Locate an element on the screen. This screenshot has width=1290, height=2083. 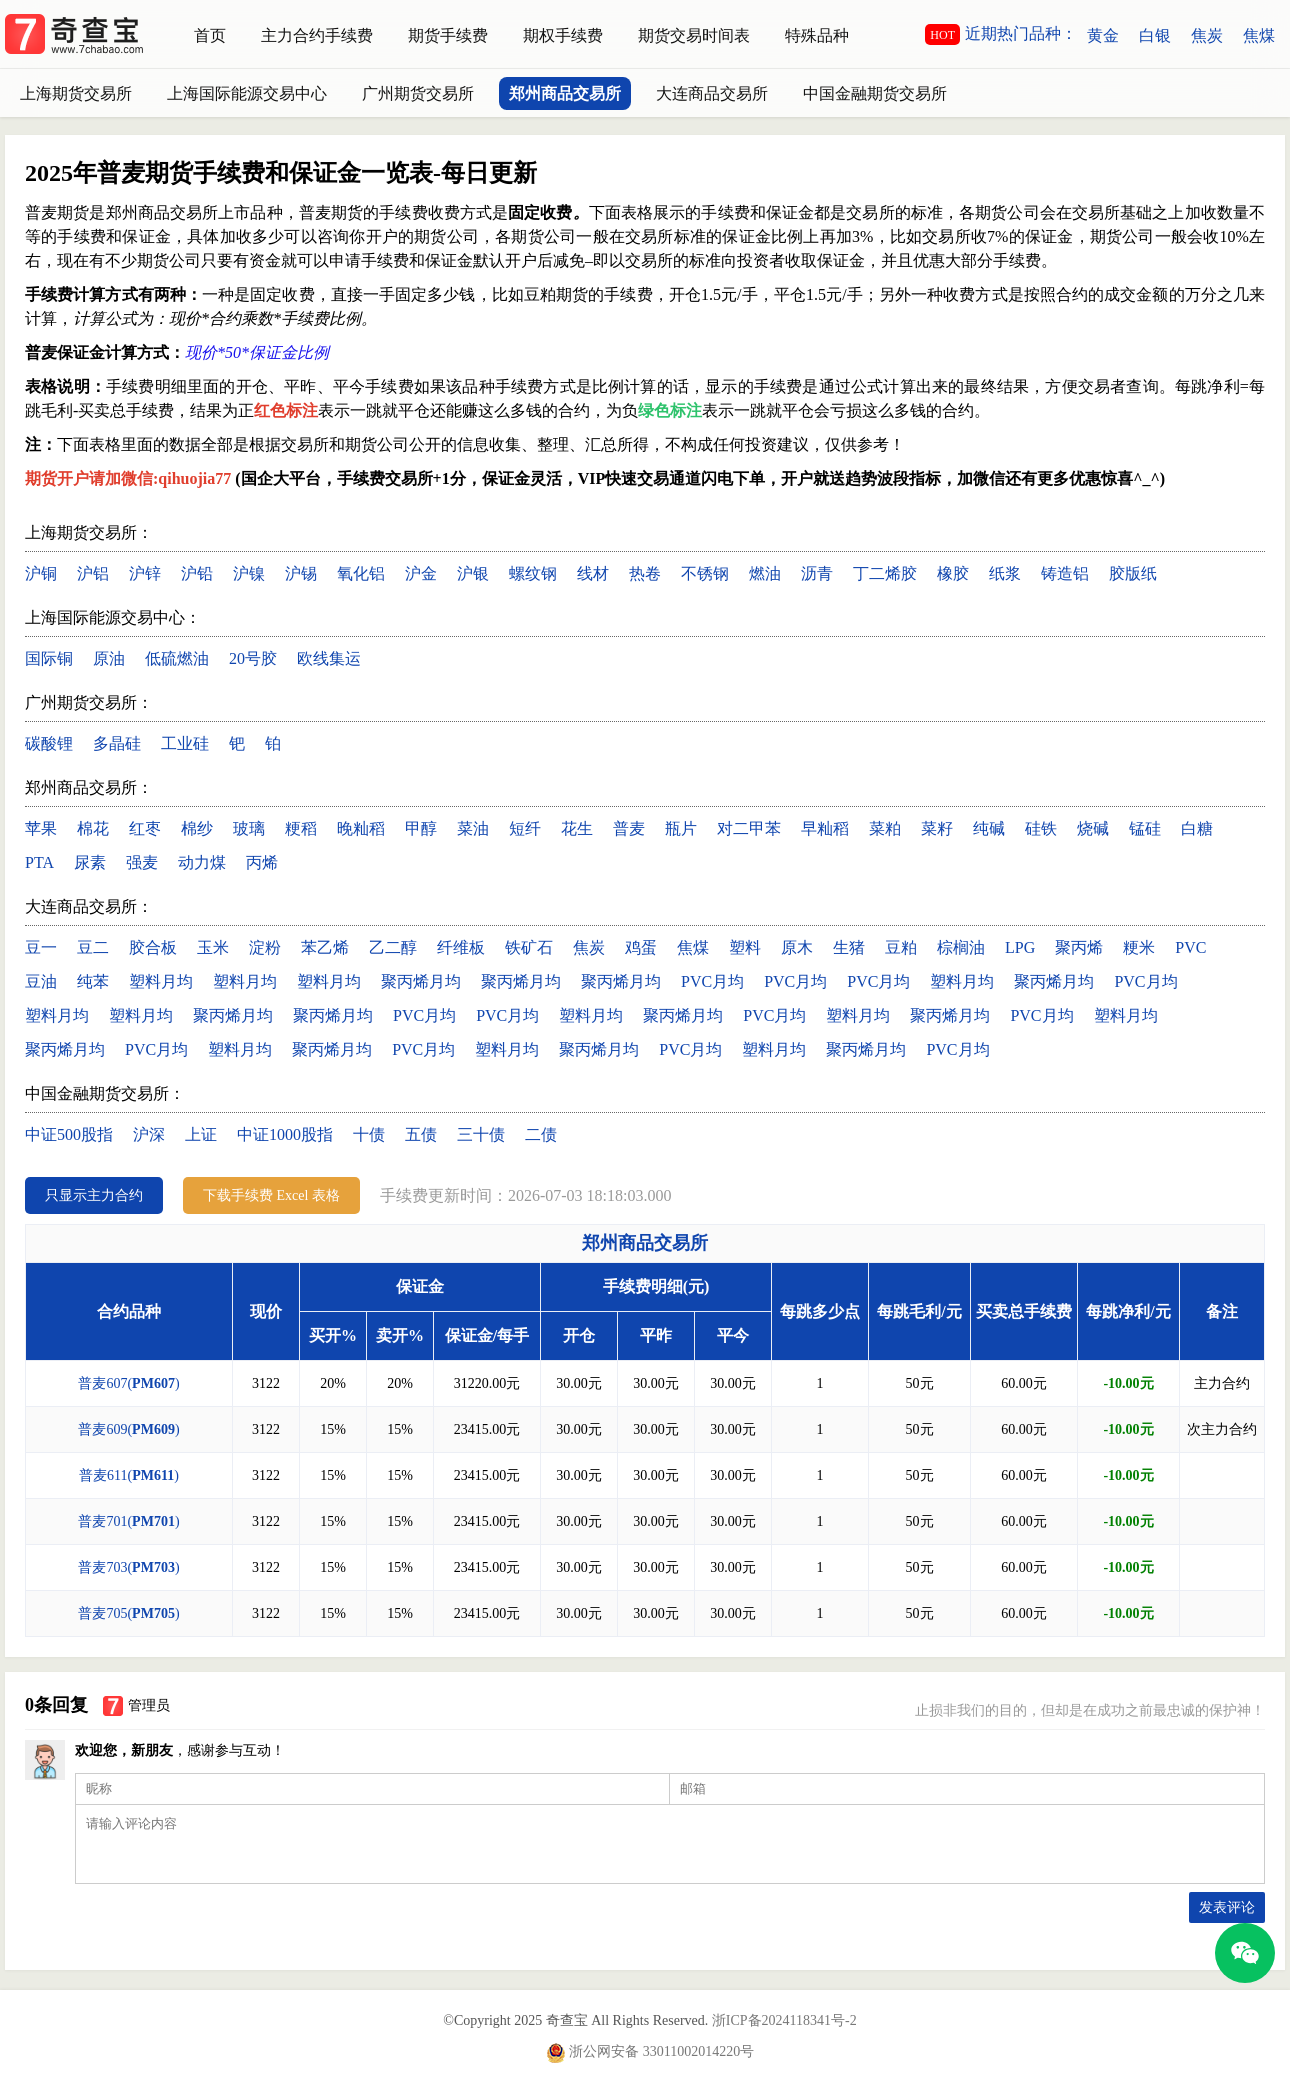
普麦705() is located at coordinates (128, 1613).